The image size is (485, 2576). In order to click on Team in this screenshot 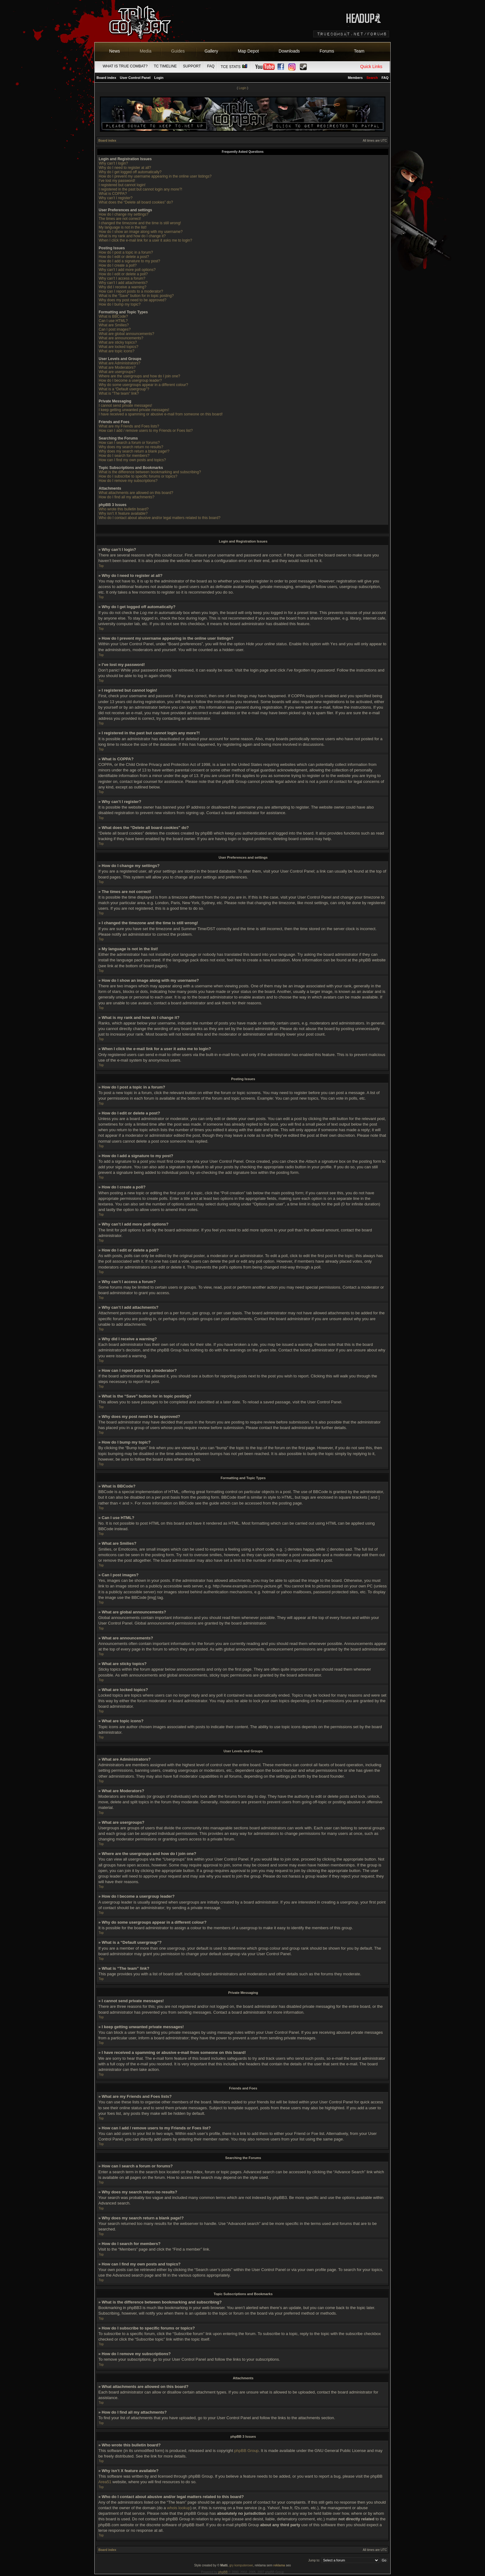, I will do `click(359, 51)`.